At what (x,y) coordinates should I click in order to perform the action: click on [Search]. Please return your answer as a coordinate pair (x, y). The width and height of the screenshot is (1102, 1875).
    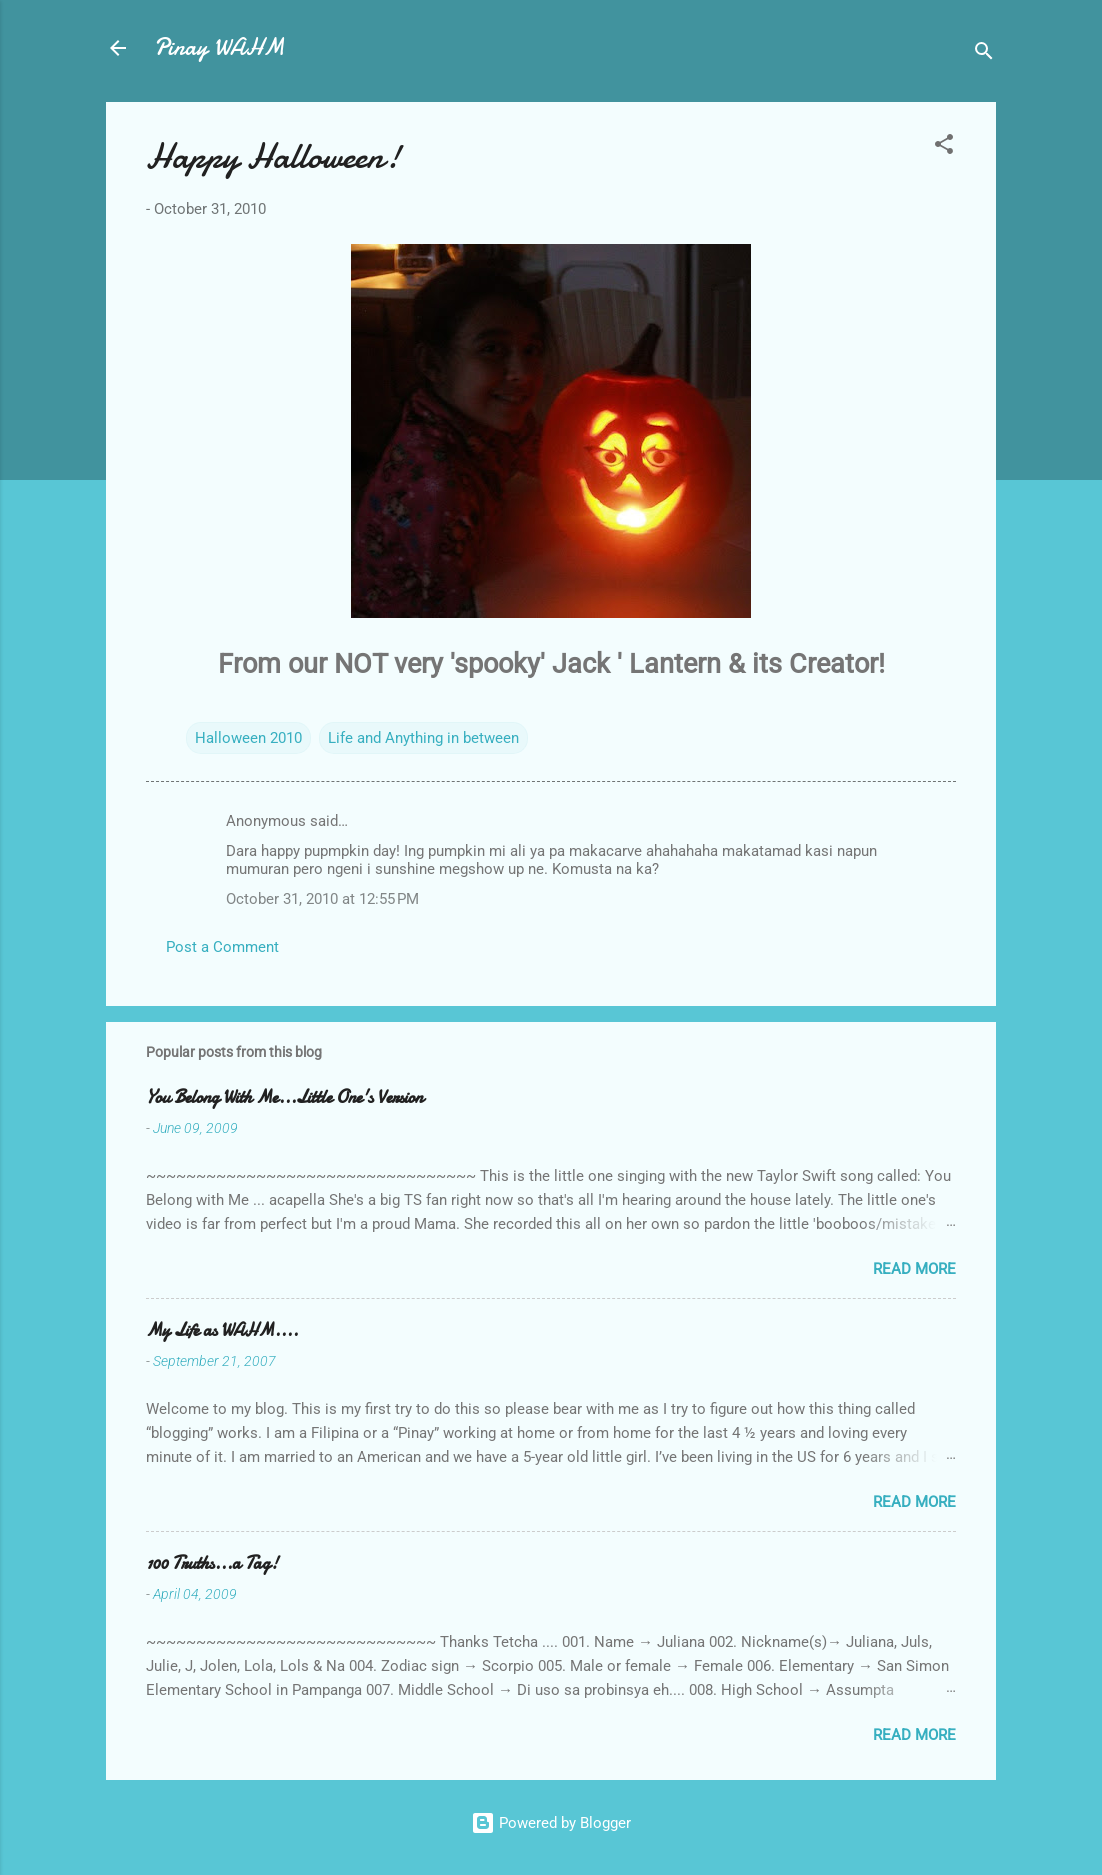
    Looking at the image, I should click on (984, 54).